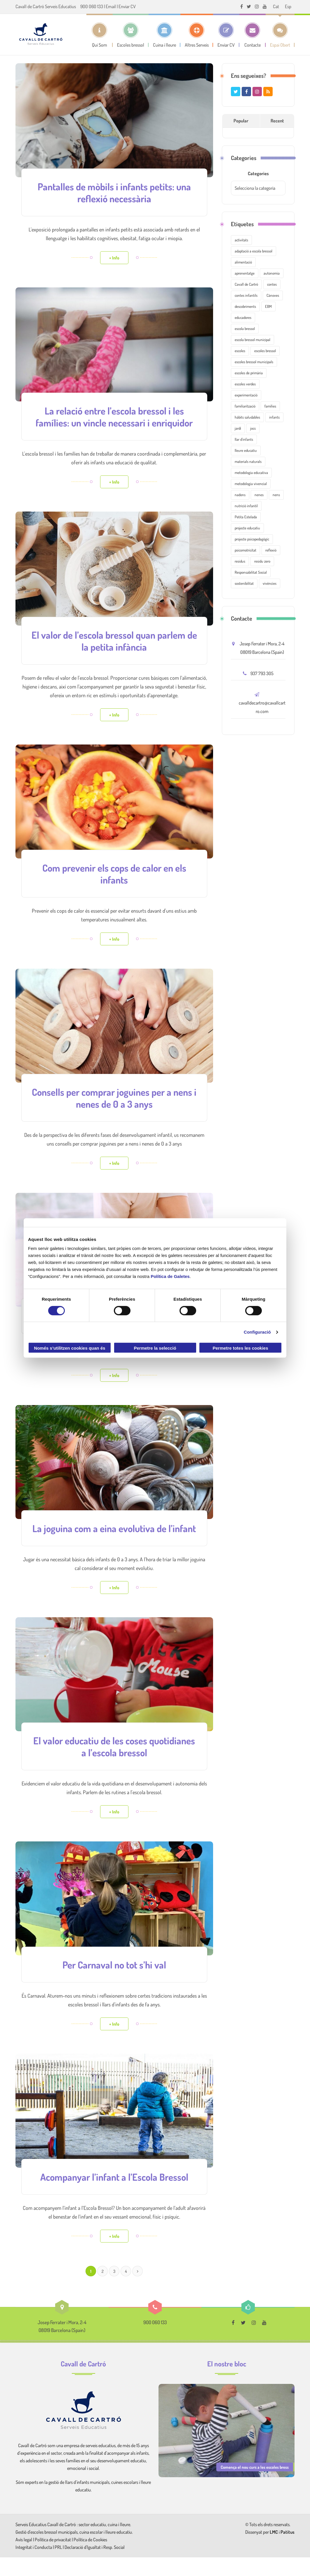  Describe the element at coordinates (258, 173) in the screenshot. I see `Categories` at that location.